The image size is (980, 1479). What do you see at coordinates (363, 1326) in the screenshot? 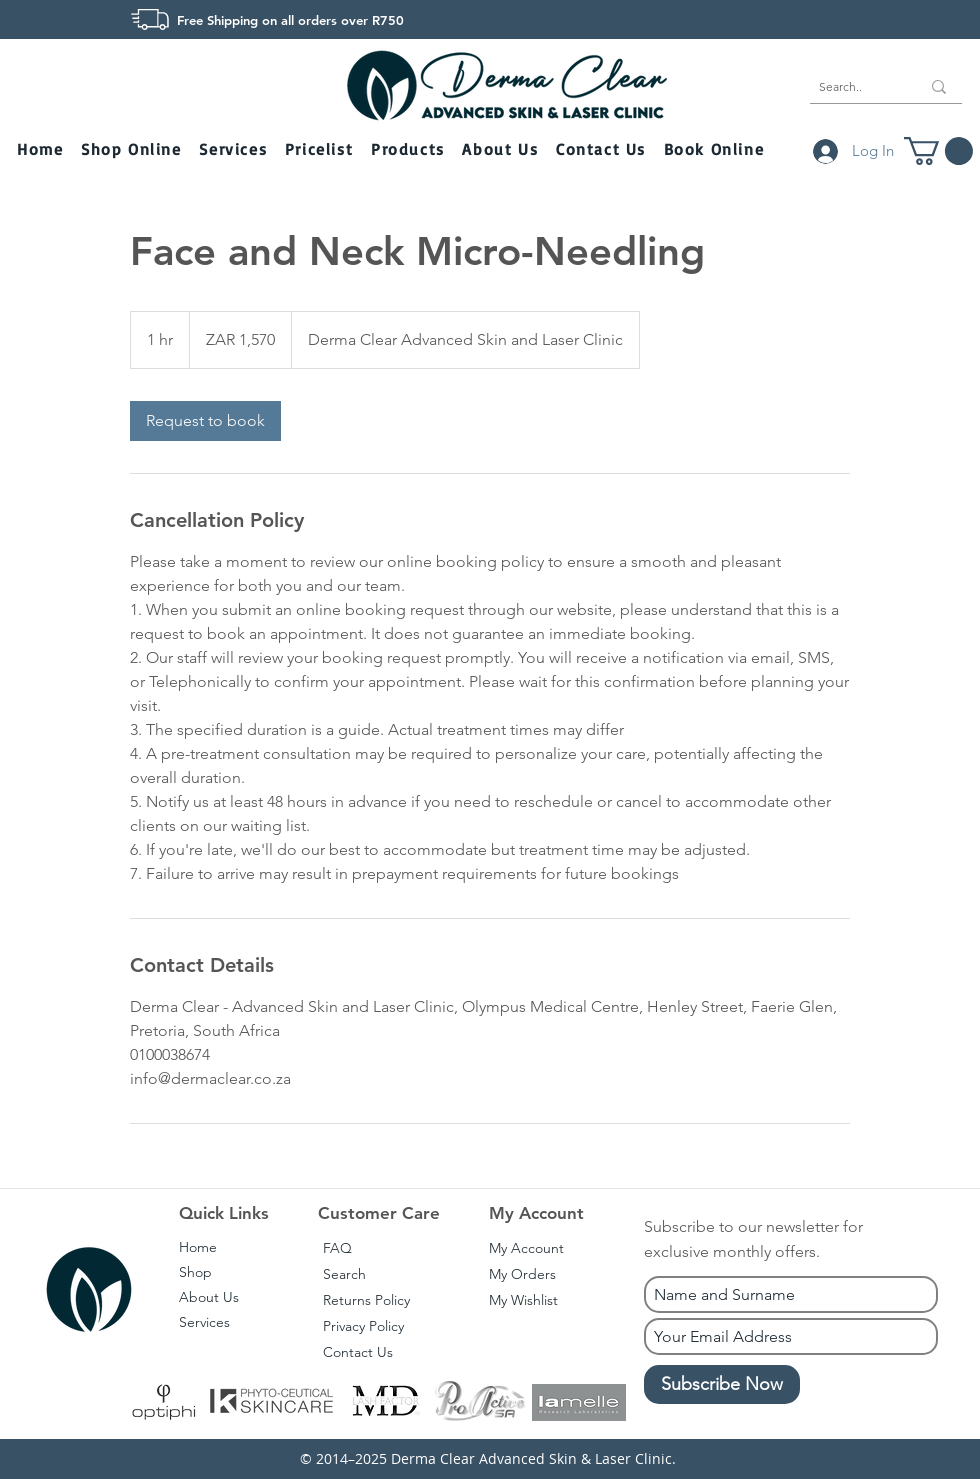
I see `Privacy Policy` at bounding box center [363, 1326].